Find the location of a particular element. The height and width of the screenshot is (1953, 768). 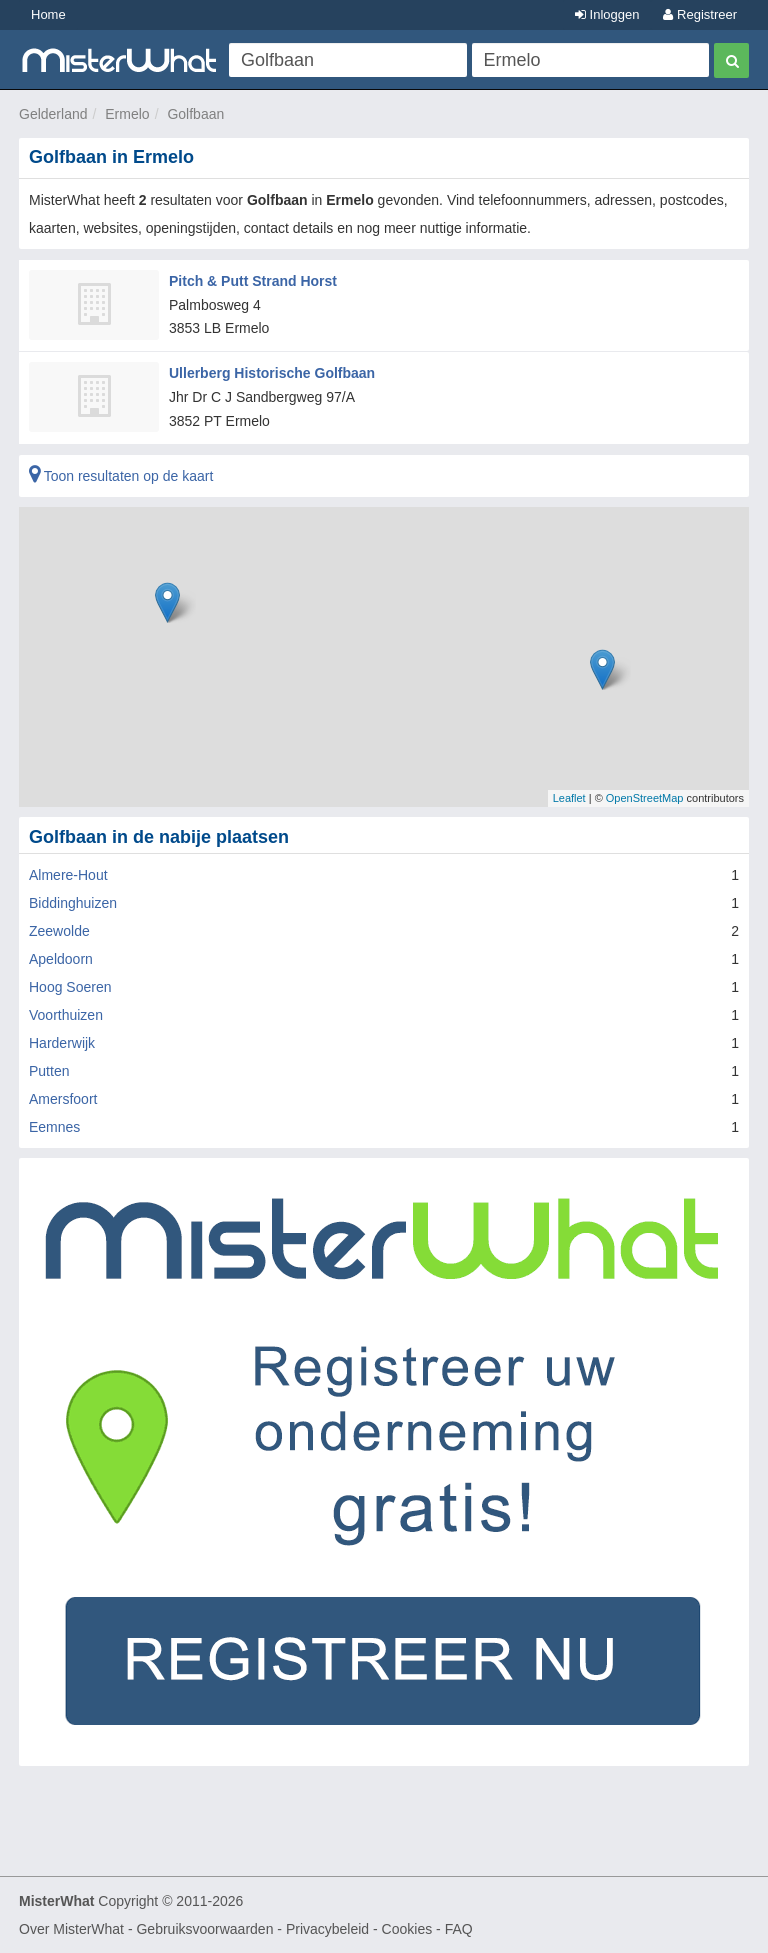

Inloggen is located at coordinates (607, 14).